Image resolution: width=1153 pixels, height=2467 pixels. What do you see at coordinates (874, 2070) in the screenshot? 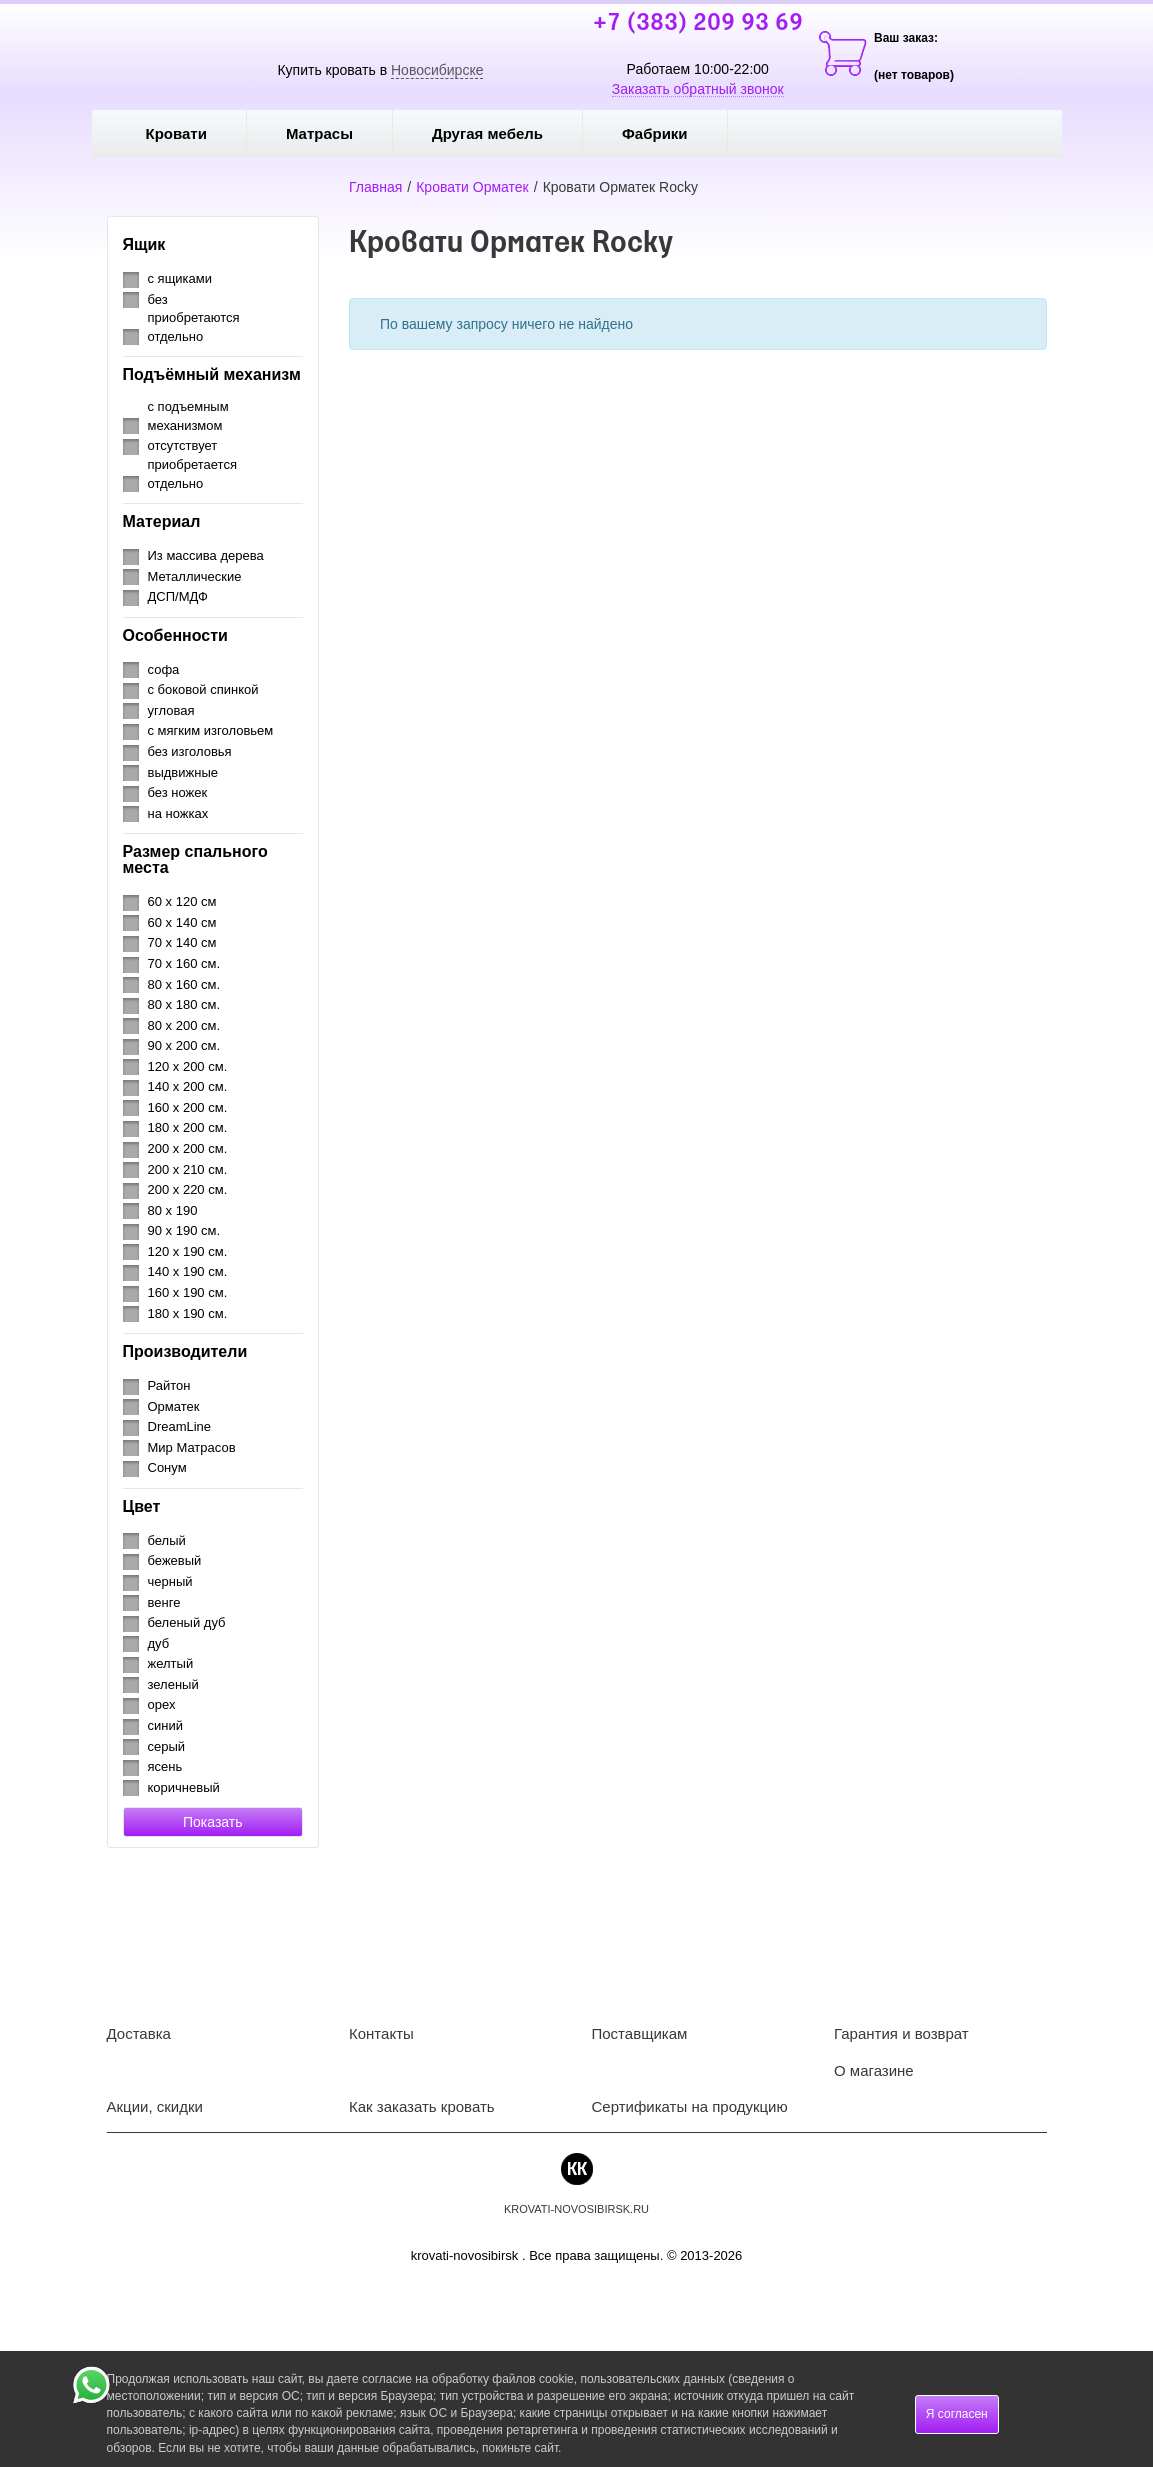
I see `О магазине` at bounding box center [874, 2070].